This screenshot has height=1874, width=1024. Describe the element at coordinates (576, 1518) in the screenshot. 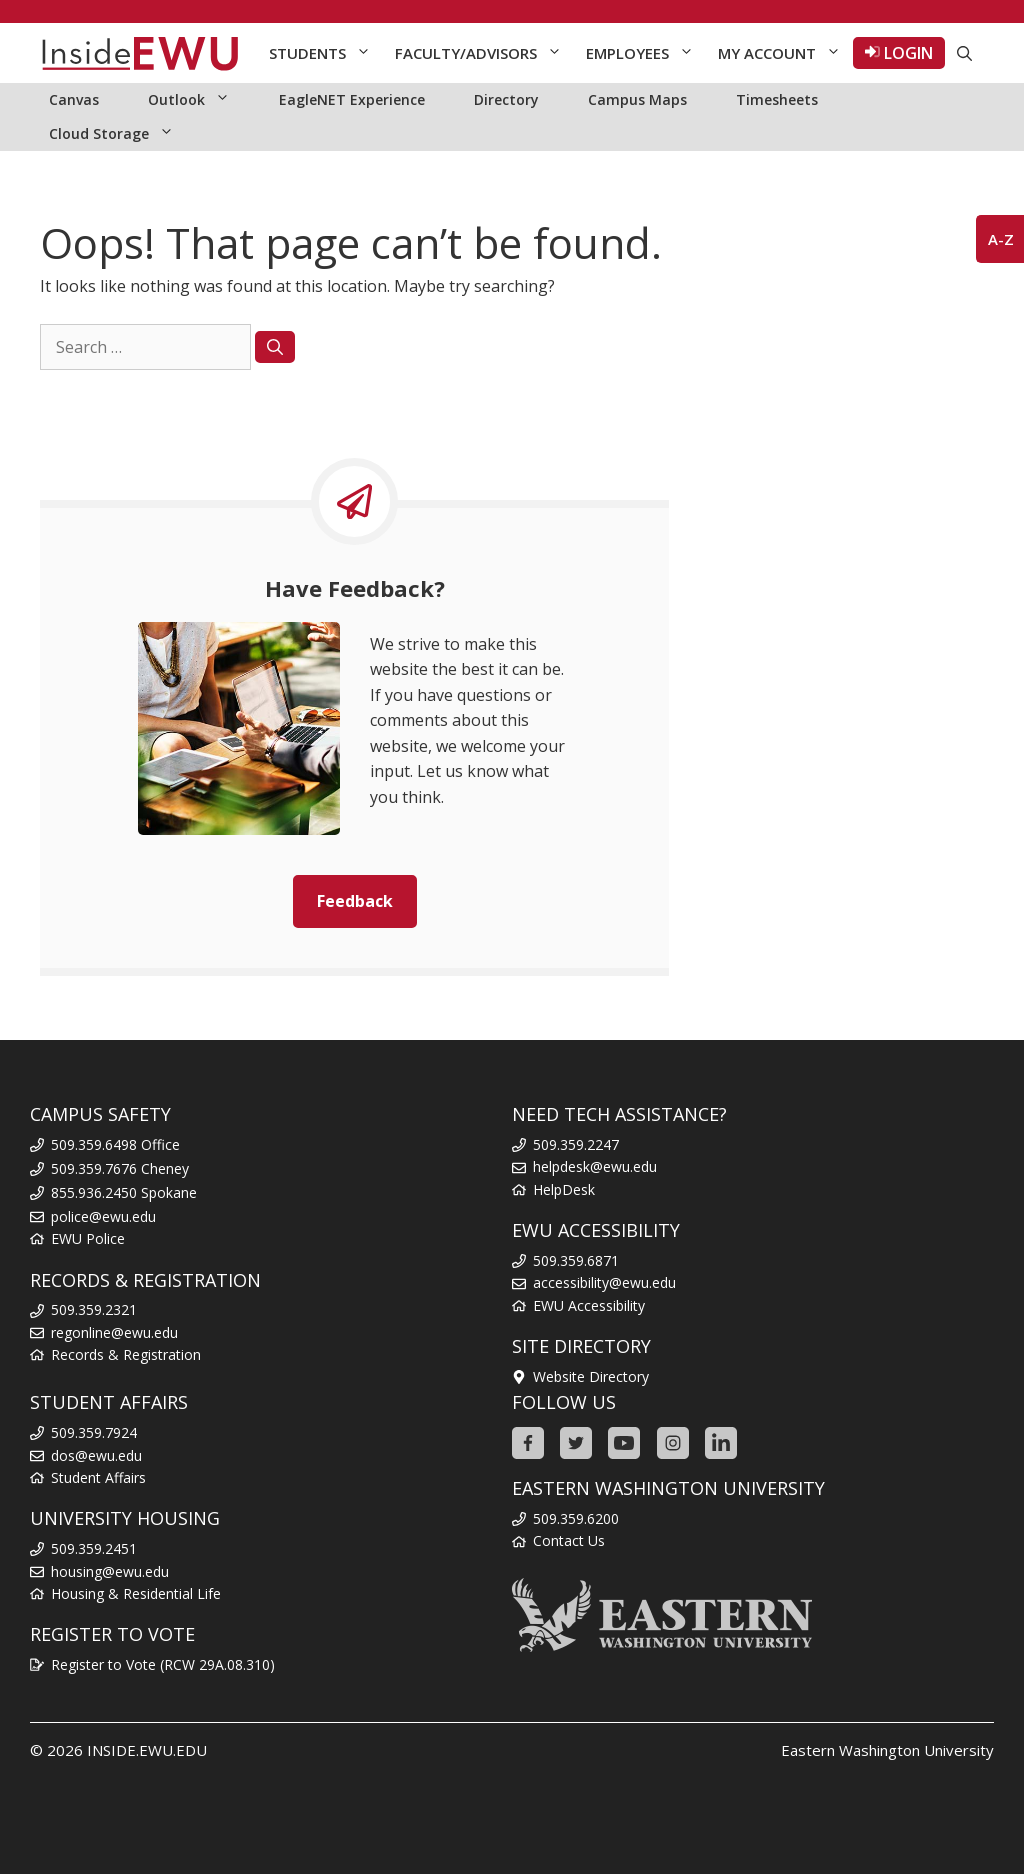

I see `509.359.6200` at that location.